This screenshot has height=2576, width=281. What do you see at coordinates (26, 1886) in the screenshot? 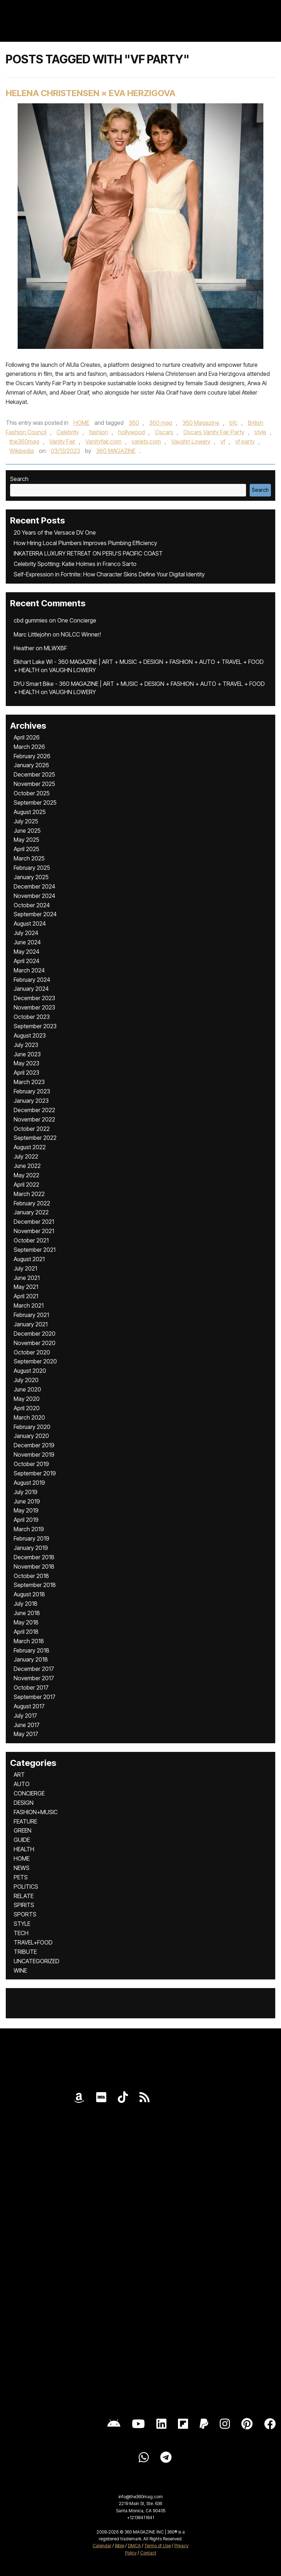
I see `POLITICS` at bounding box center [26, 1886].